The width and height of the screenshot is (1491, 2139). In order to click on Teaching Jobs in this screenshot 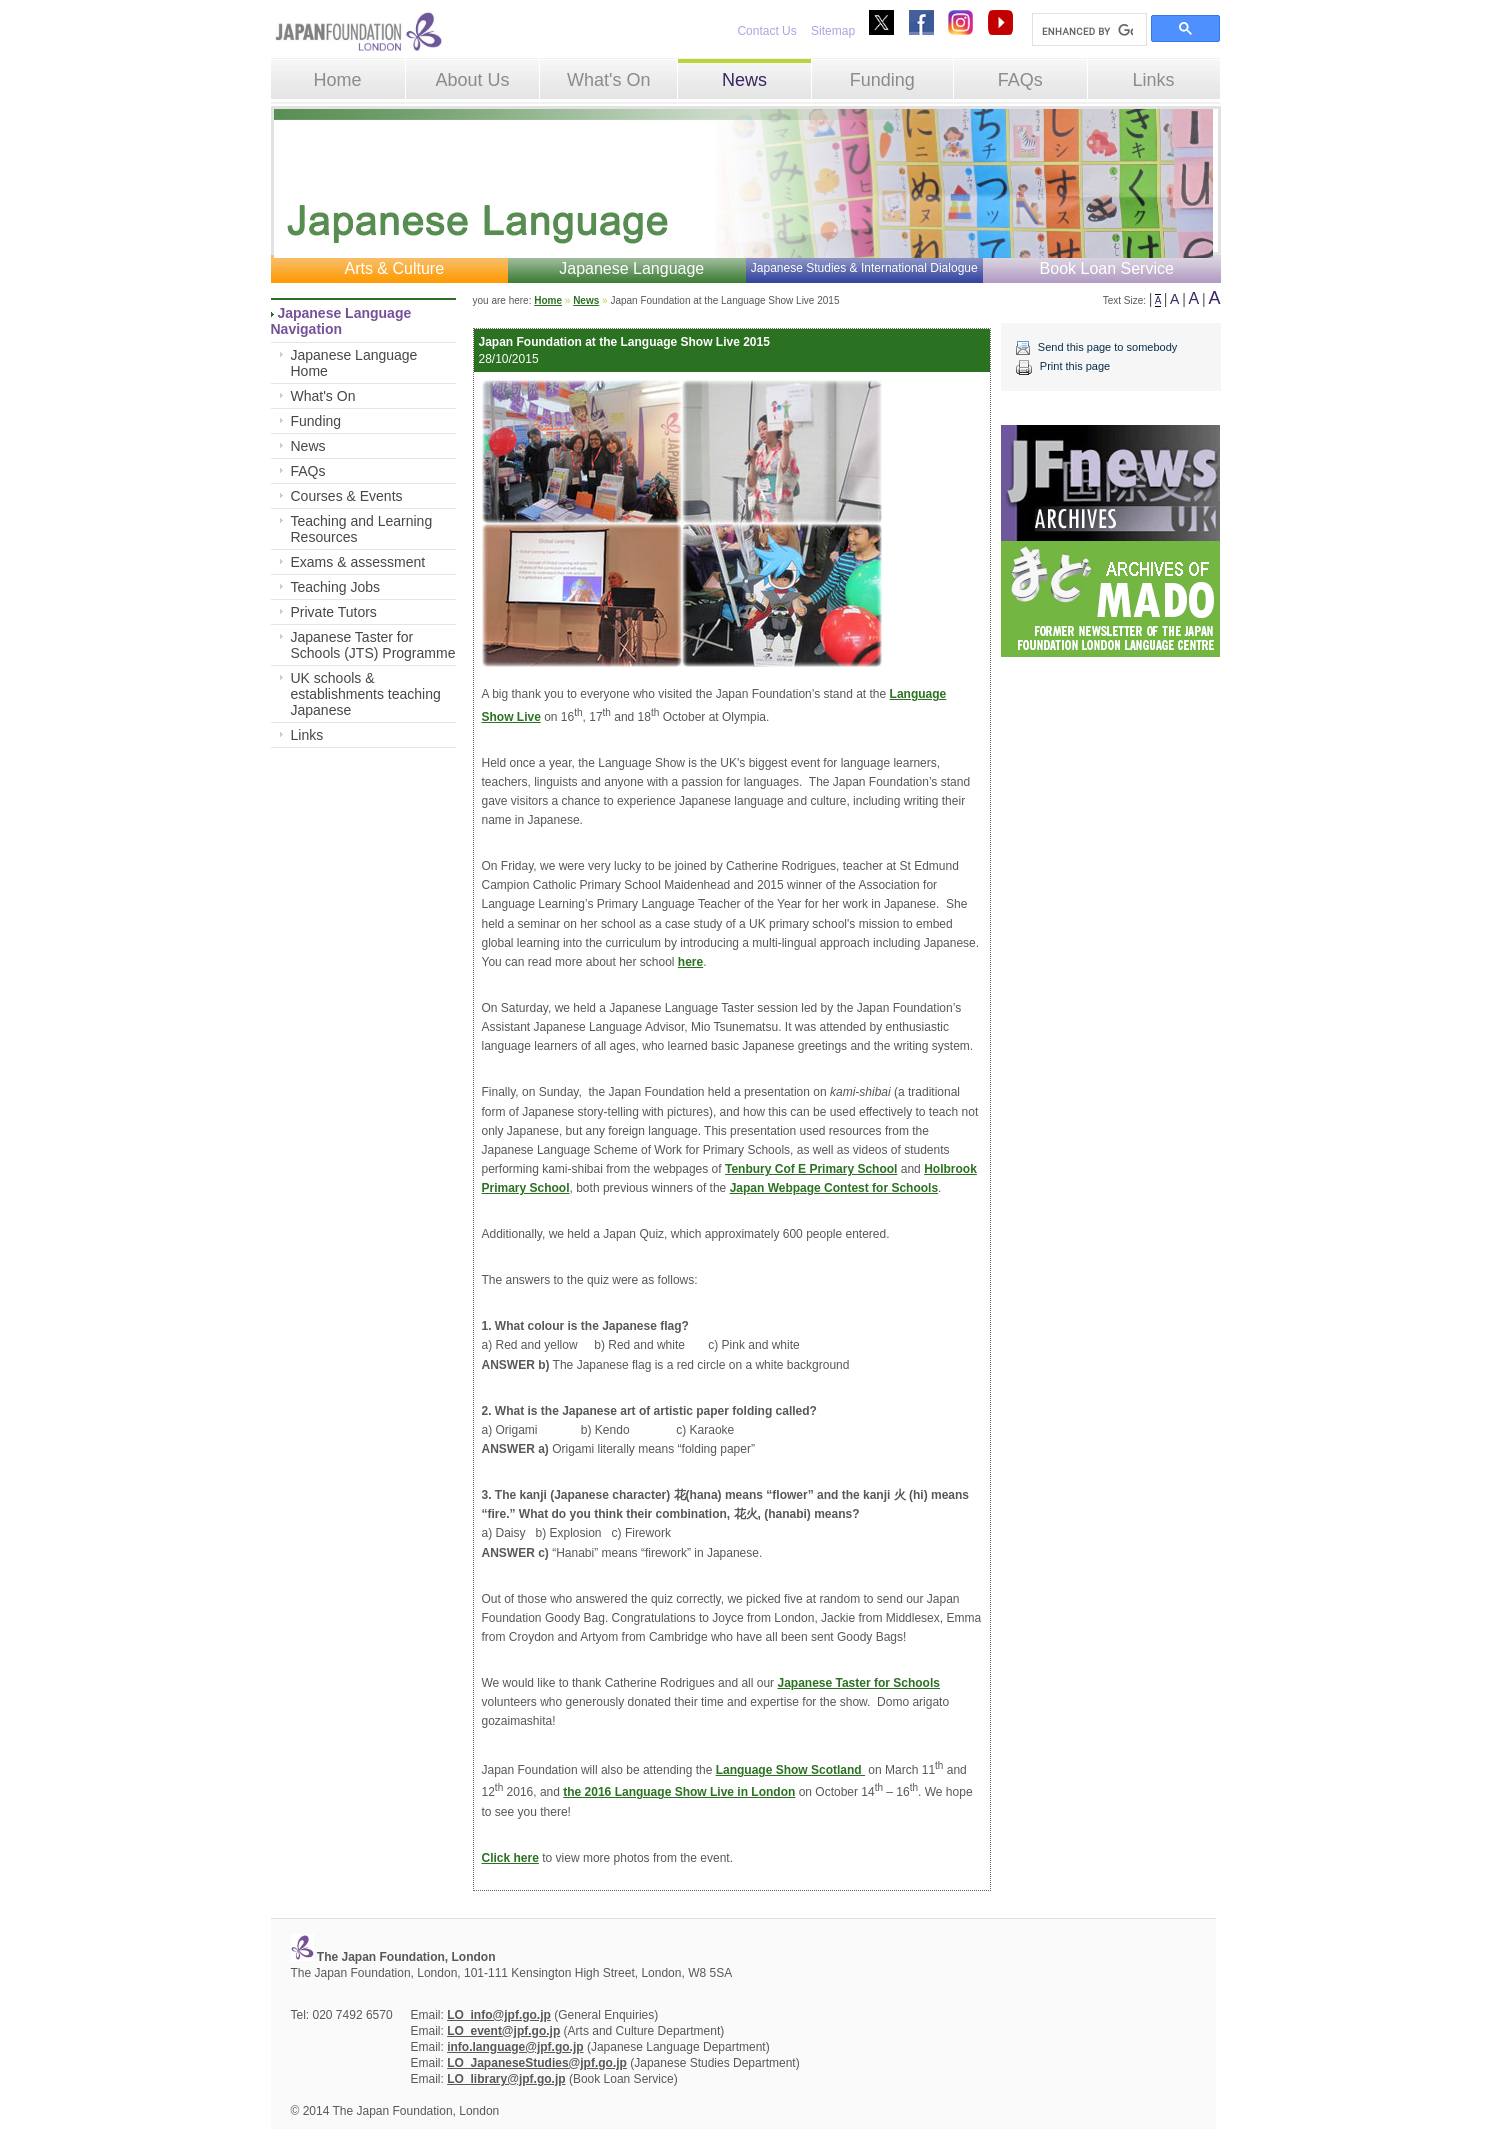, I will do `click(336, 587)`.